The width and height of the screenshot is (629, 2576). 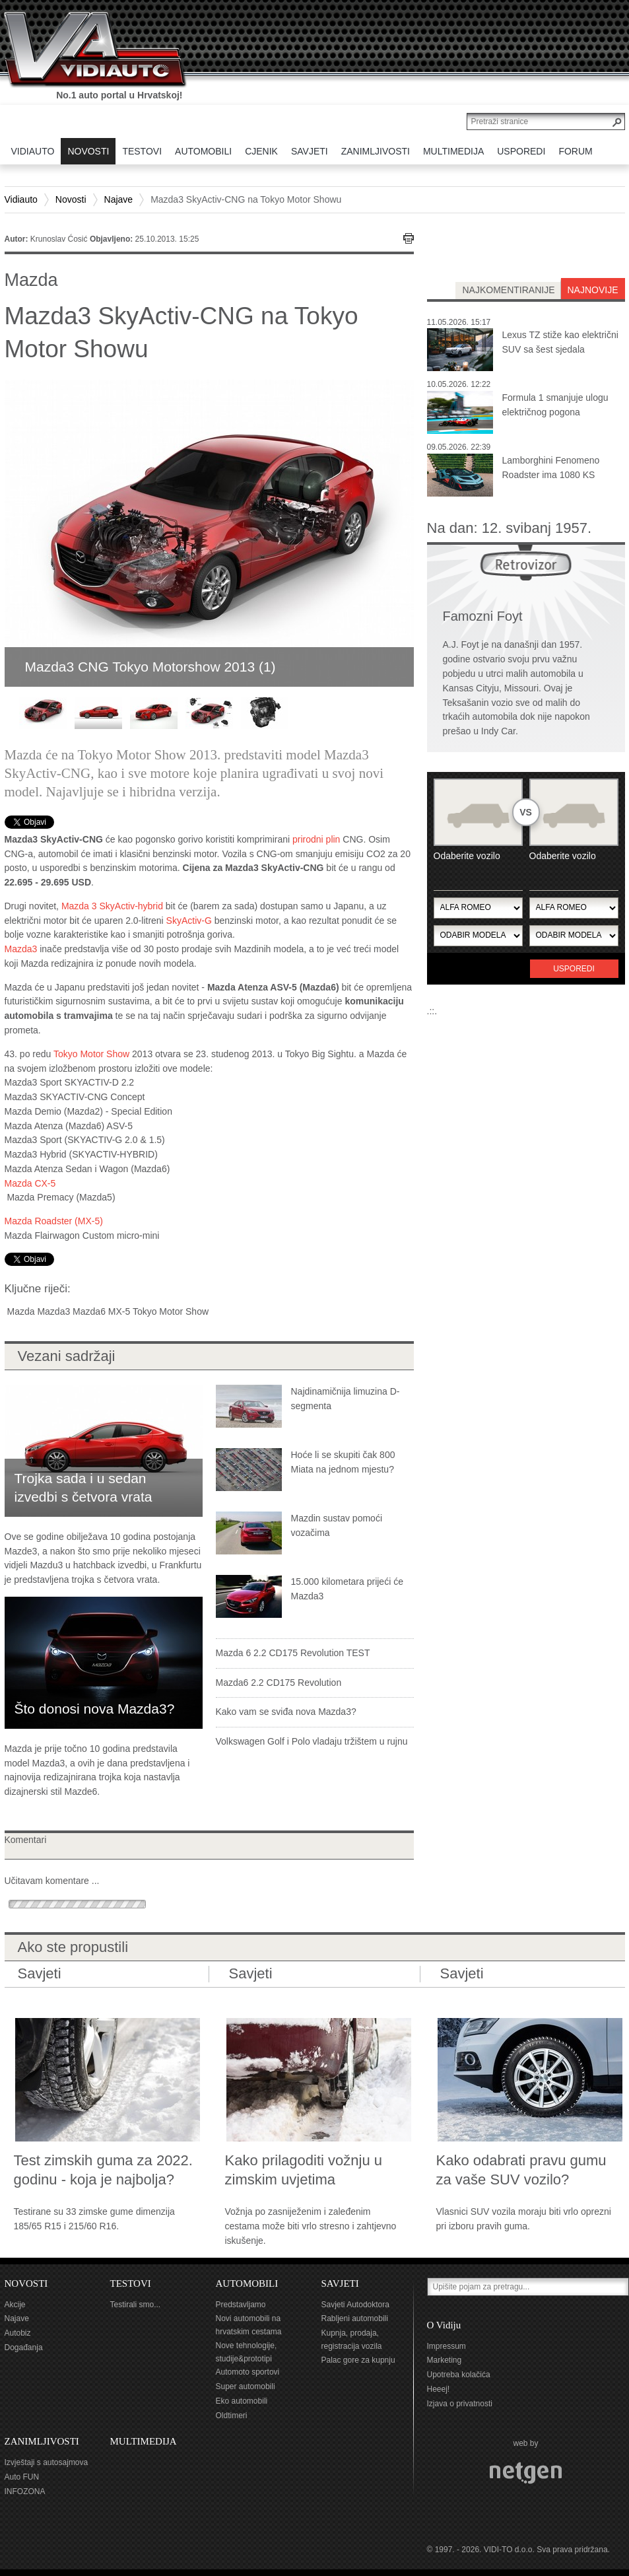 I want to click on Hoće li se skupiti čak 800 Miata na jednom mjestu?, so click(x=343, y=1462).